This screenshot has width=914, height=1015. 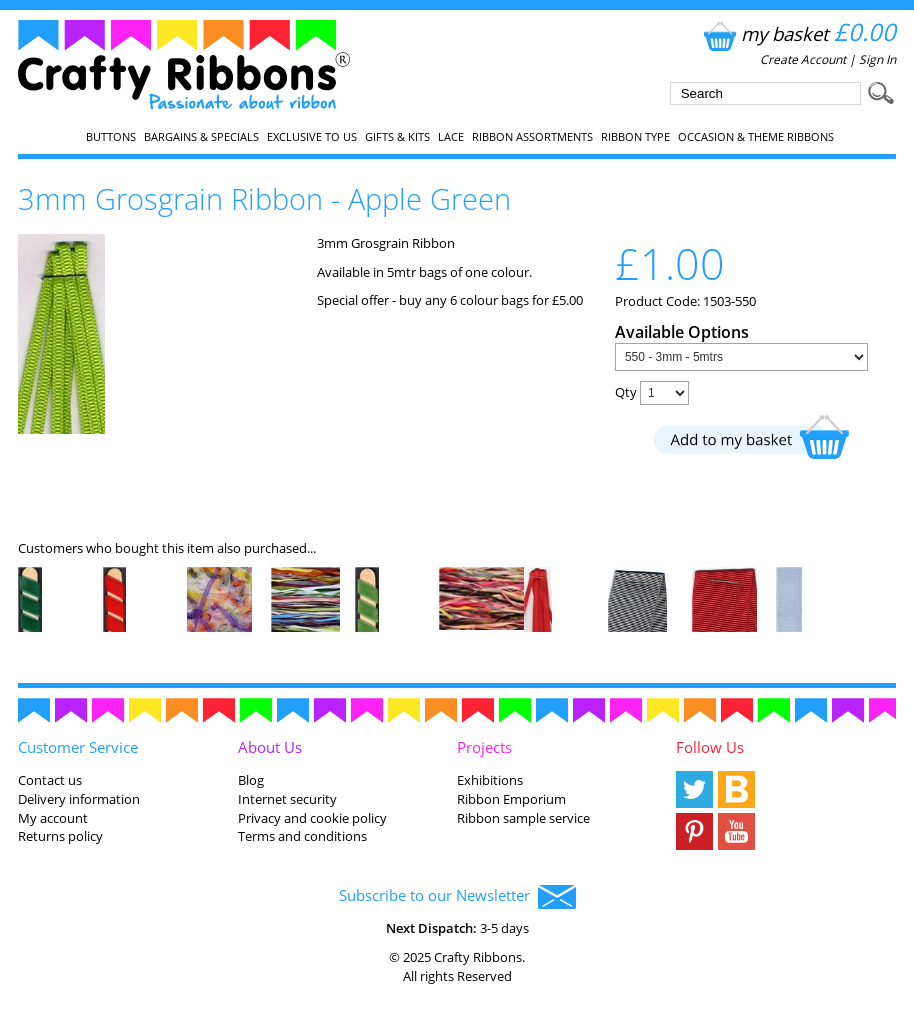 I want to click on Ribbon Type, so click(x=635, y=137).